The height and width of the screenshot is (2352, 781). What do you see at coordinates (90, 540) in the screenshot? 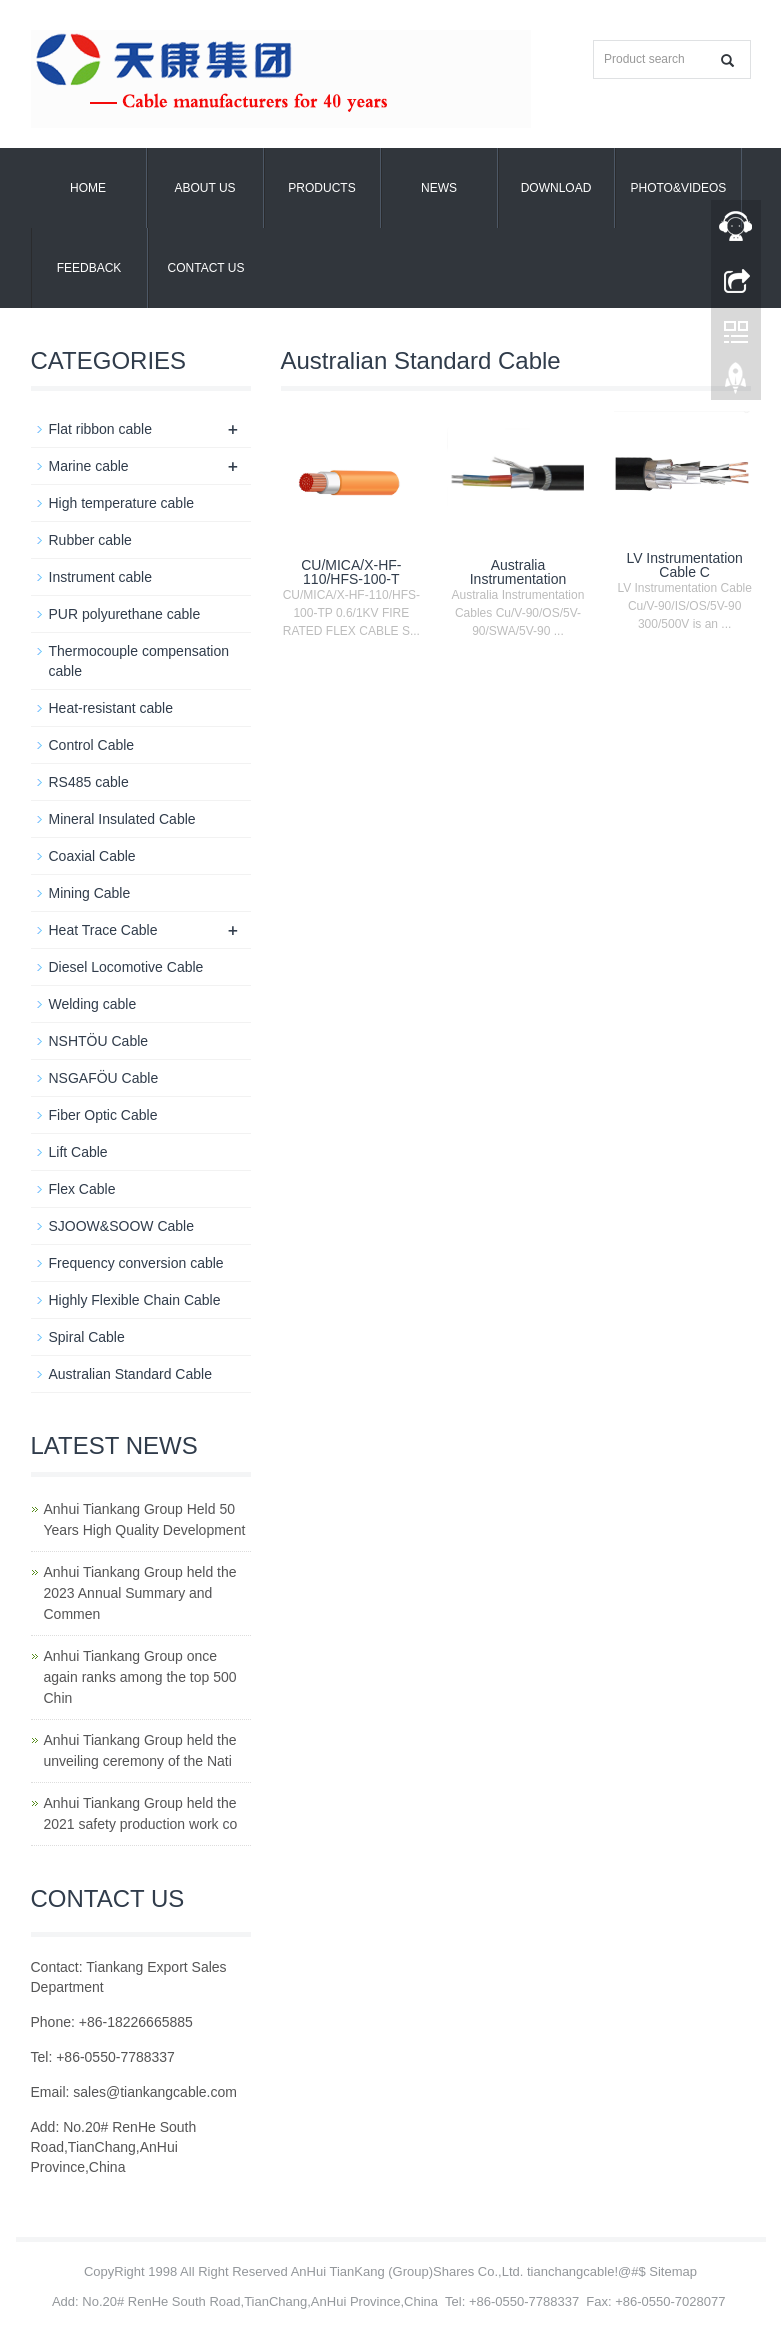
I see `Rubber cable` at bounding box center [90, 540].